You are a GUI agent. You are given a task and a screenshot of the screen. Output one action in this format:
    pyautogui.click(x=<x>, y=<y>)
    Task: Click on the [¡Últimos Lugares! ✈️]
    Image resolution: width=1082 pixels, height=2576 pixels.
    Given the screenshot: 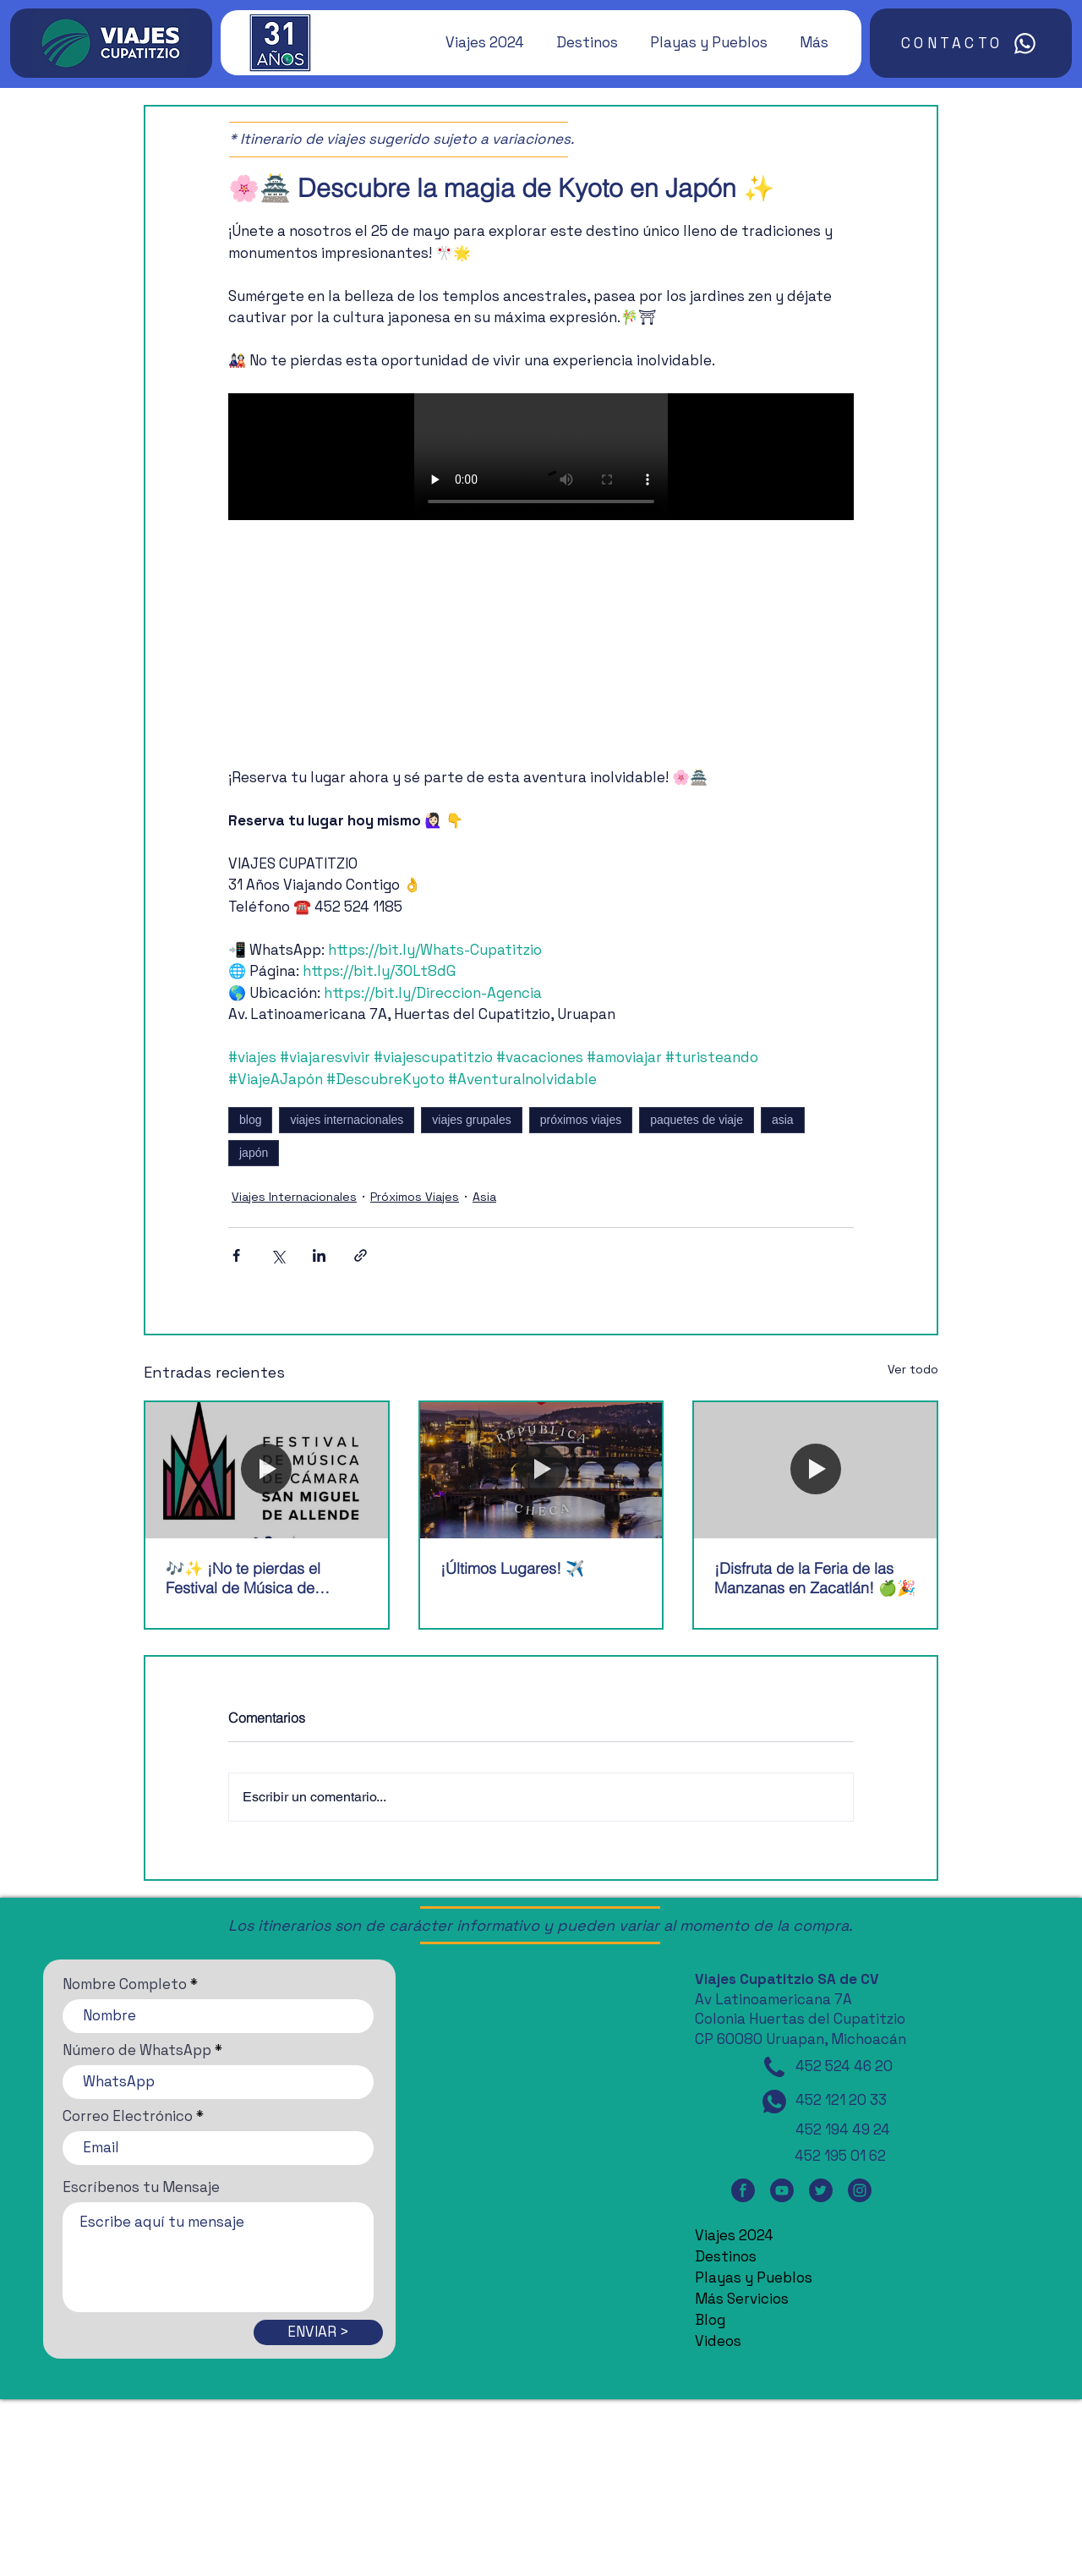 What is the action you would take?
    pyautogui.click(x=541, y=1470)
    